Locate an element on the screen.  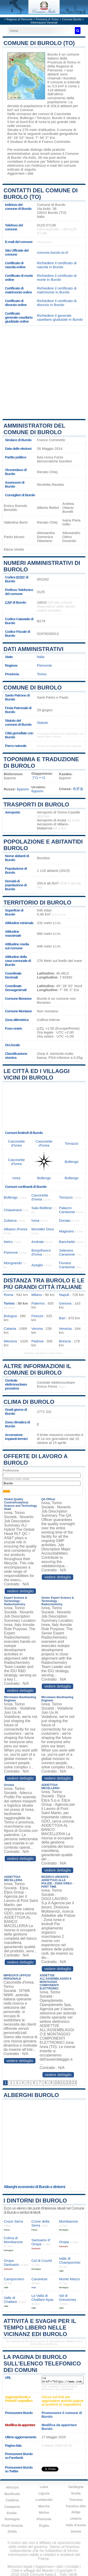
Roma is located at coordinates (8, 1295).